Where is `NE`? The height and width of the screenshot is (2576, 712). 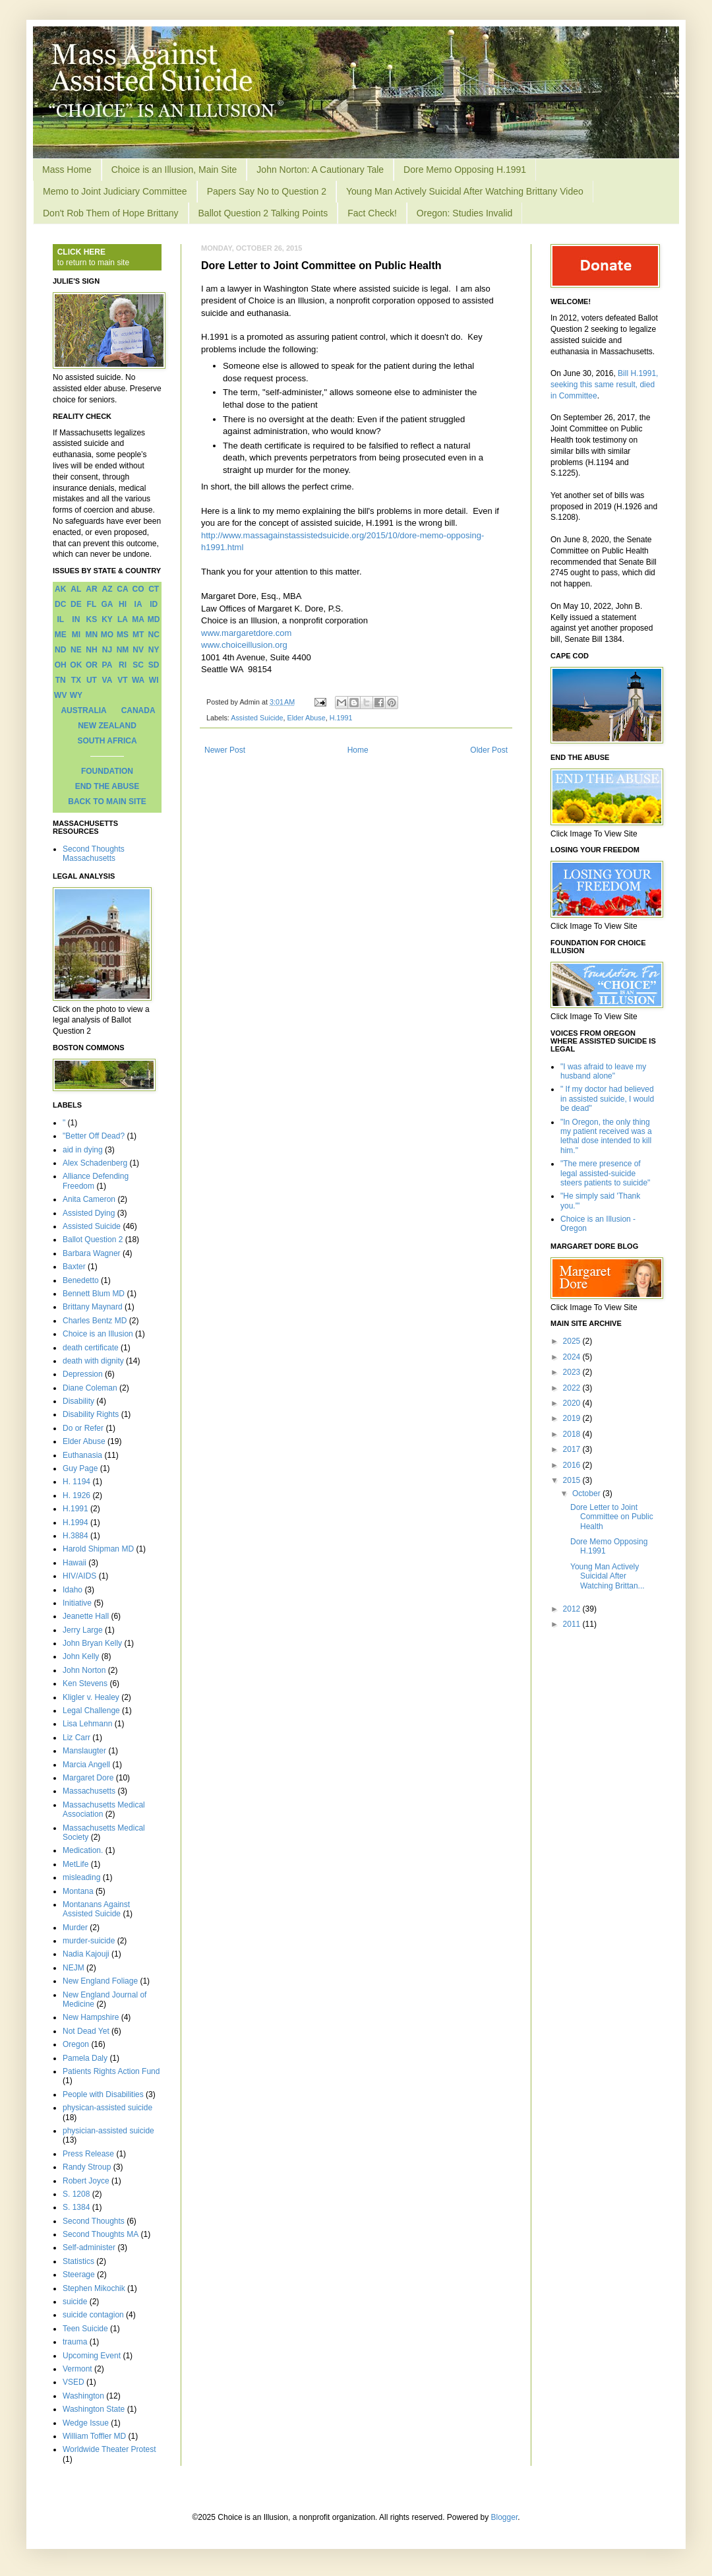
NE is located at coordinates (76, 649).